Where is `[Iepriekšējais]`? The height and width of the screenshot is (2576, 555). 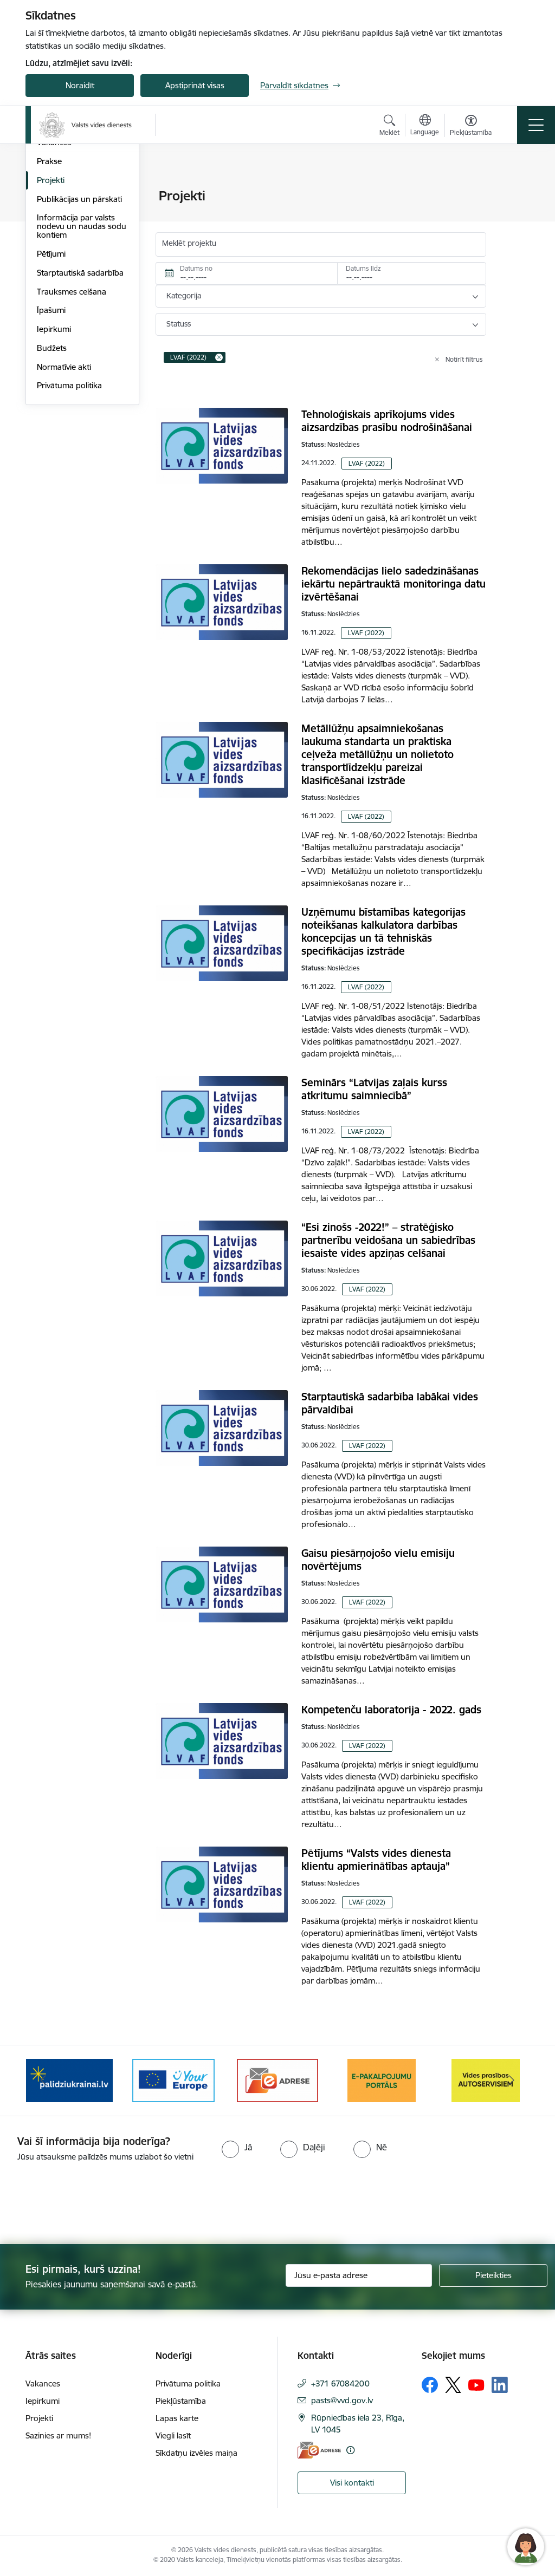
[Iepriekšējais] is located at coordinates (43, 2080).